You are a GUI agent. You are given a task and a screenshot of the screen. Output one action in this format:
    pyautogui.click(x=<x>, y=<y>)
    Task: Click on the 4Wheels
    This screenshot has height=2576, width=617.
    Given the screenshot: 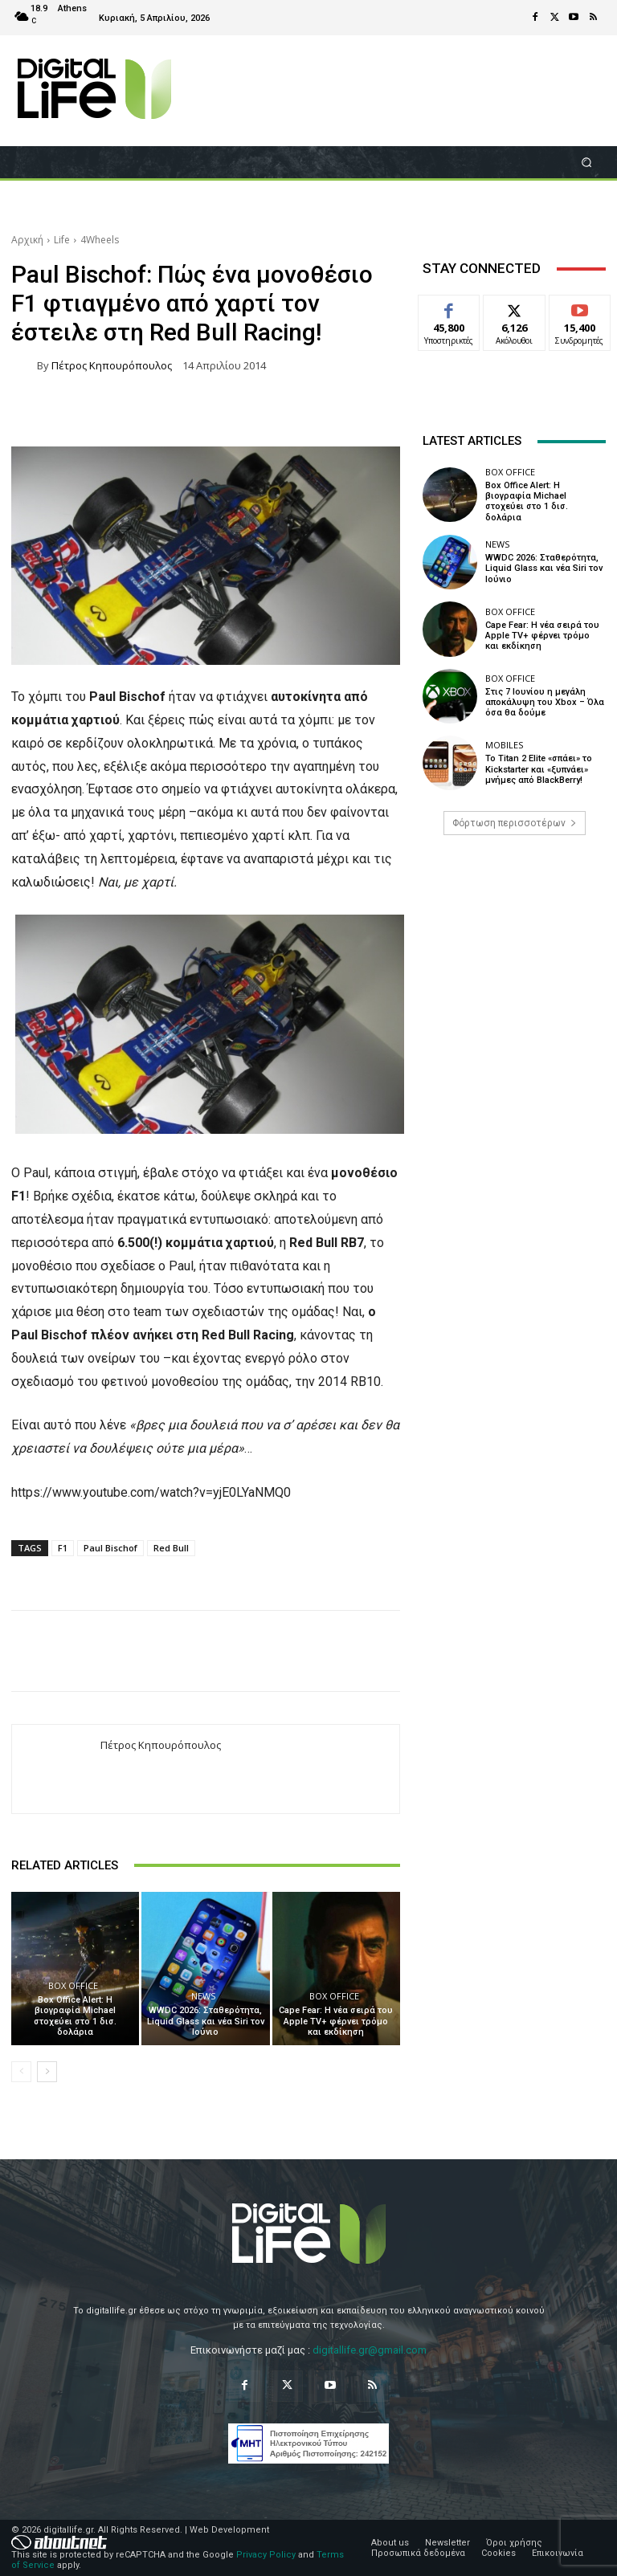 What is the action you would take?
    pyautogui.click(x=99, y=240)
    